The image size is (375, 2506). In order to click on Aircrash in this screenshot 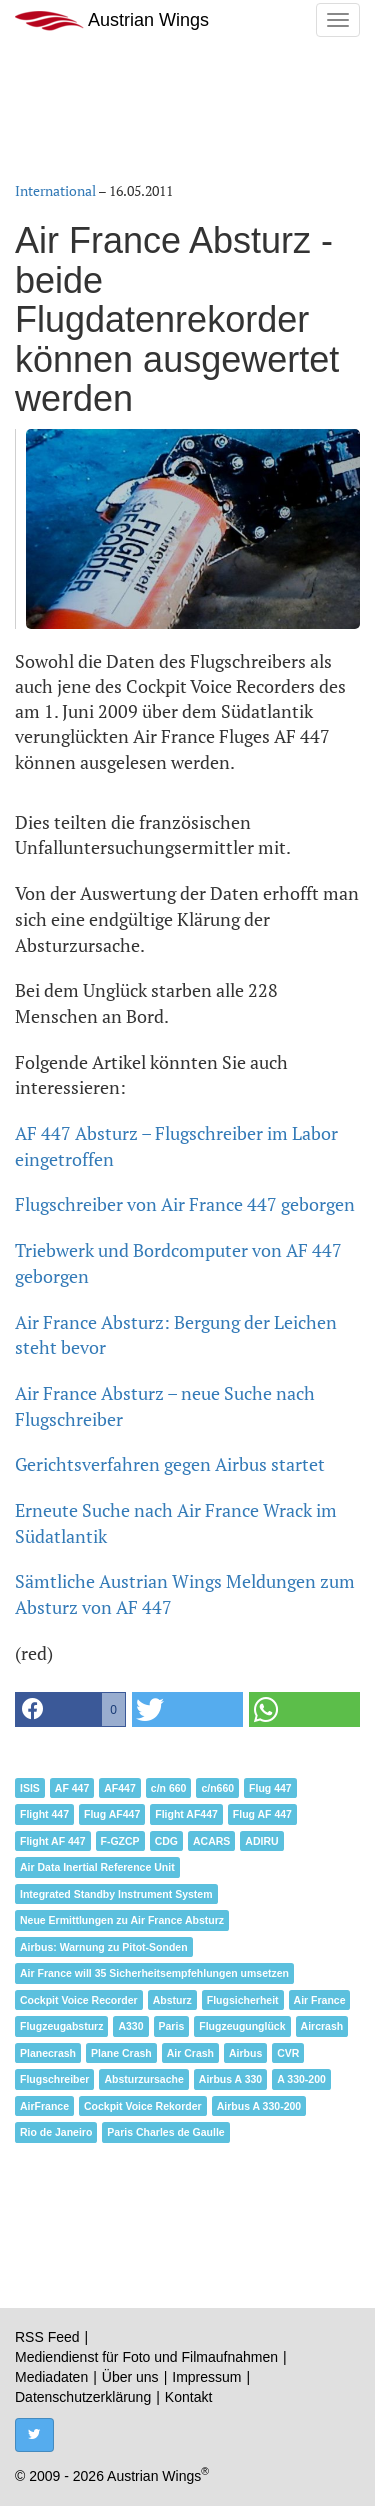, I will do `click(322, 2026)`.